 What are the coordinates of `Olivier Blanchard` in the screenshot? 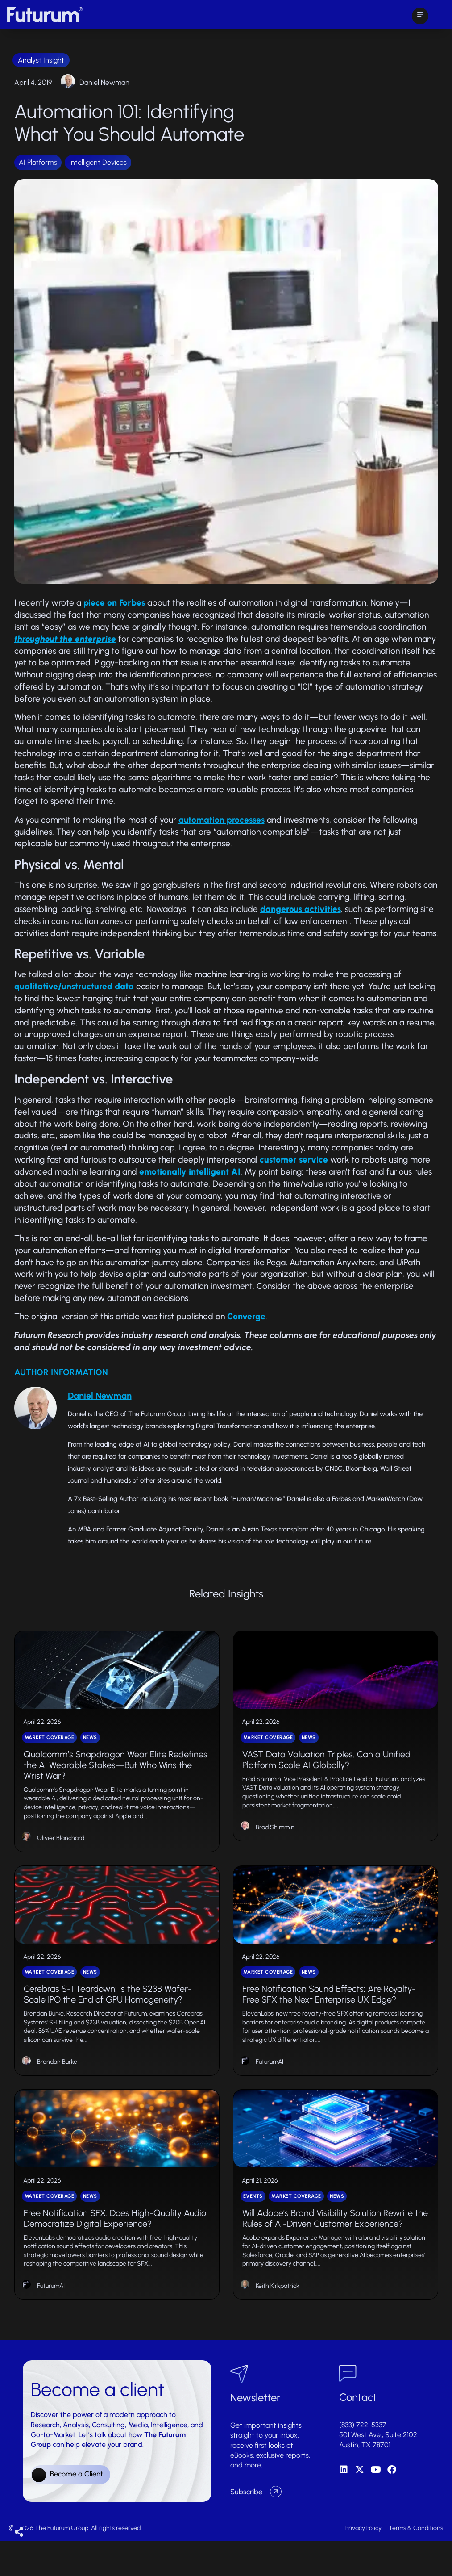 It's located at (60, 1849).